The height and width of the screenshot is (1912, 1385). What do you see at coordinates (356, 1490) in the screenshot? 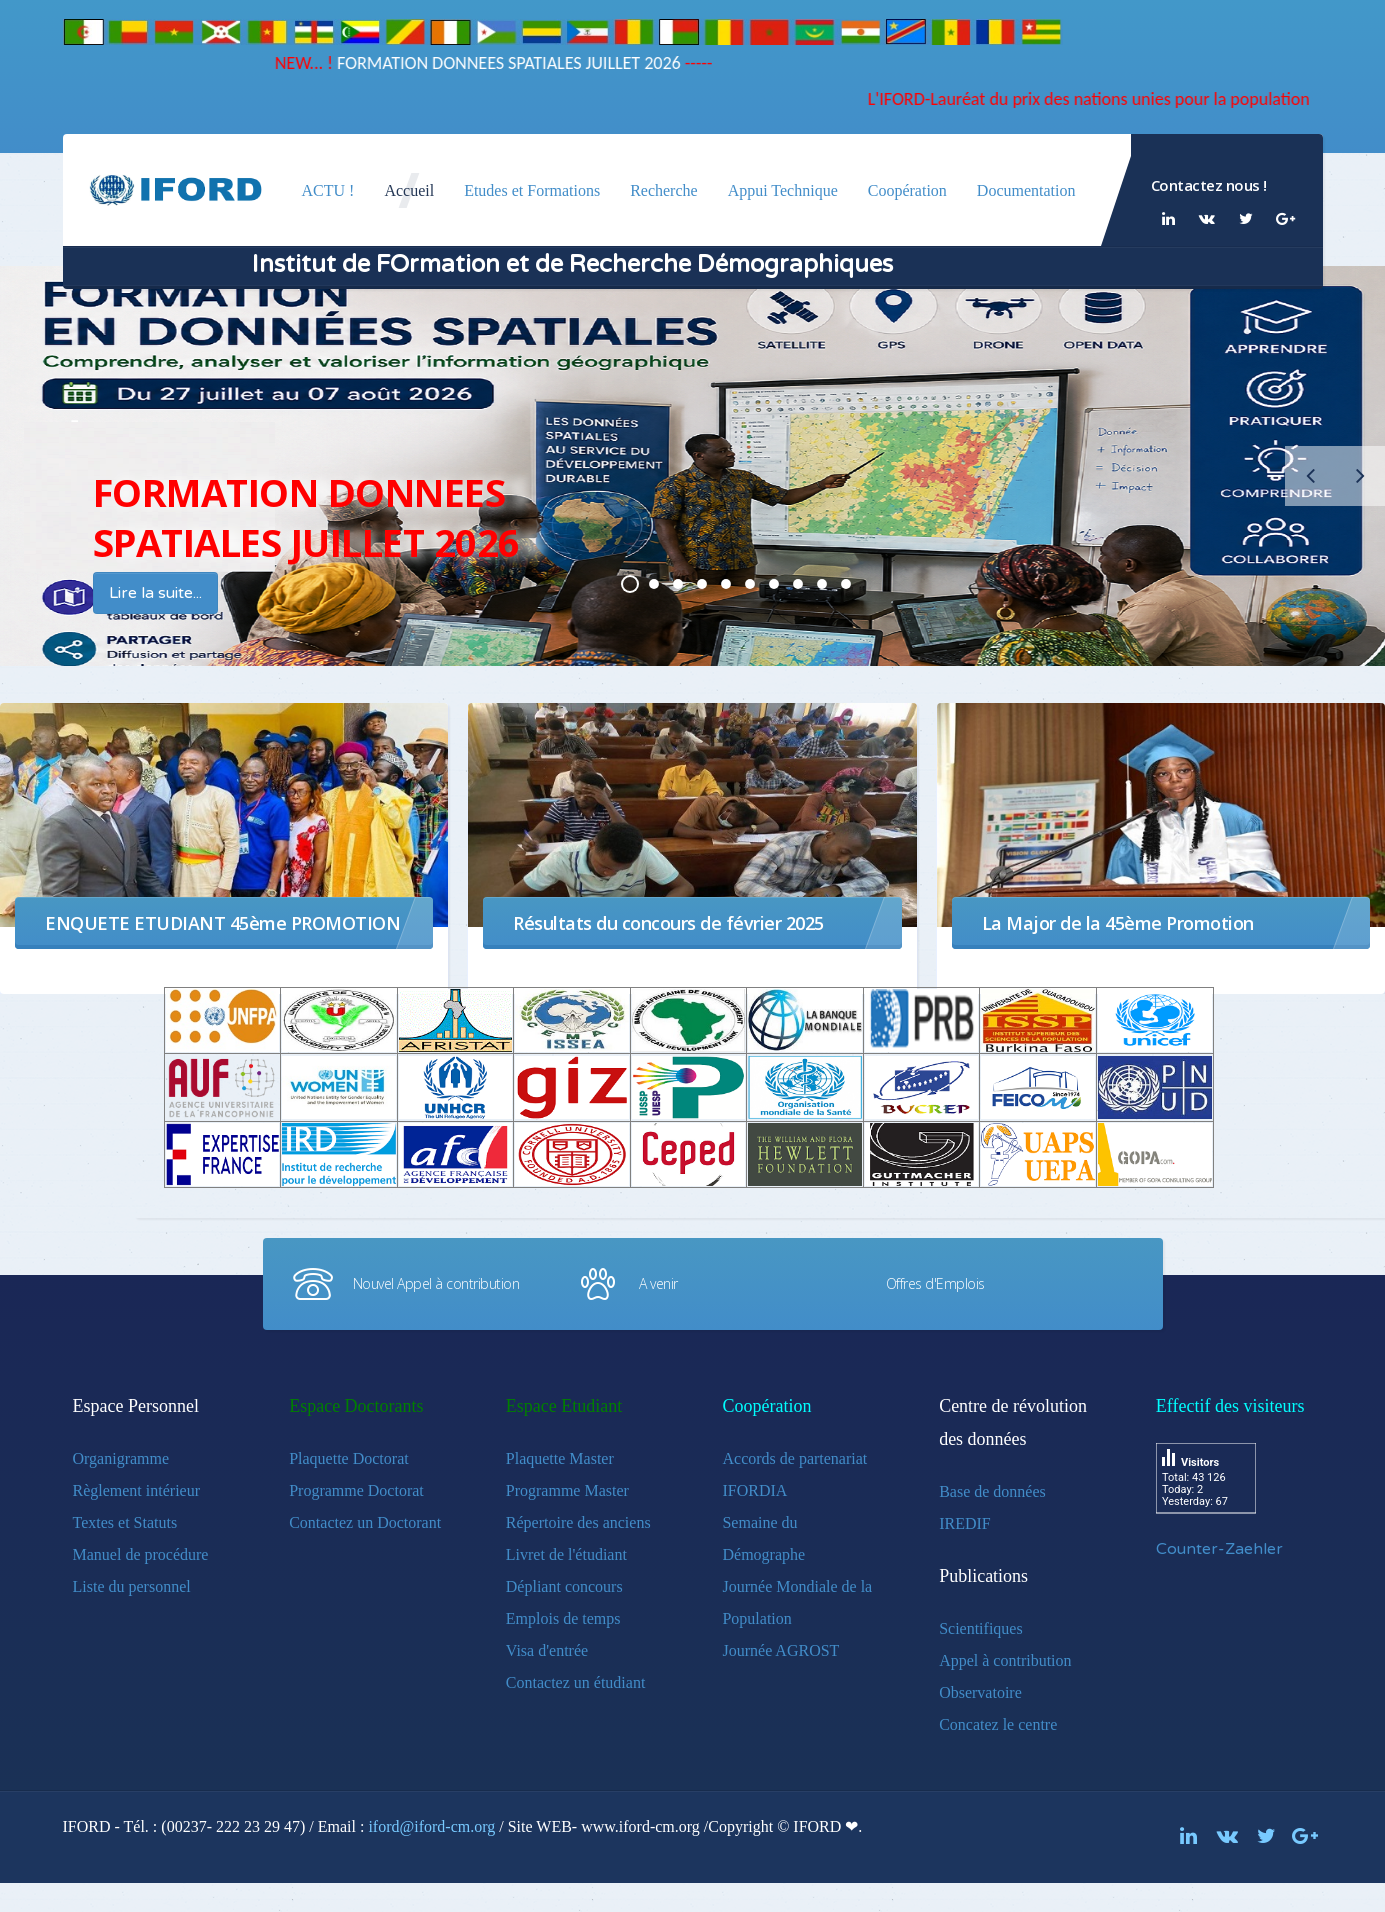
I see `Programme Doctorat` at bounding box center [356, 1490].